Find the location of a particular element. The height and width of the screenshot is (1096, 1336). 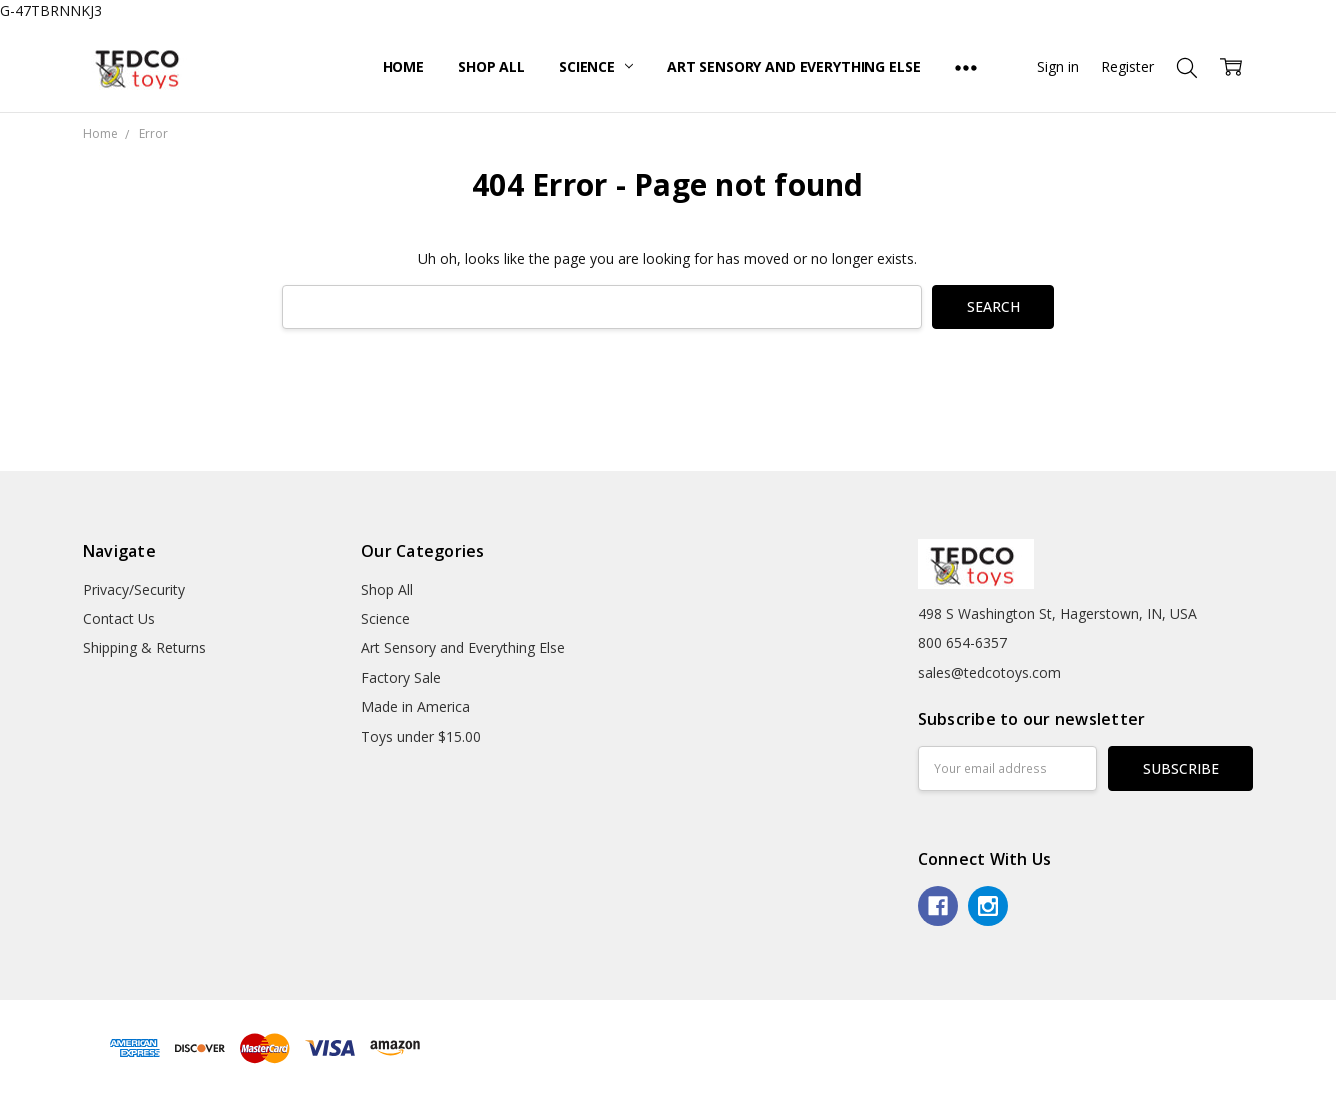

Privacy/Security is located at coordinates (134, 589).